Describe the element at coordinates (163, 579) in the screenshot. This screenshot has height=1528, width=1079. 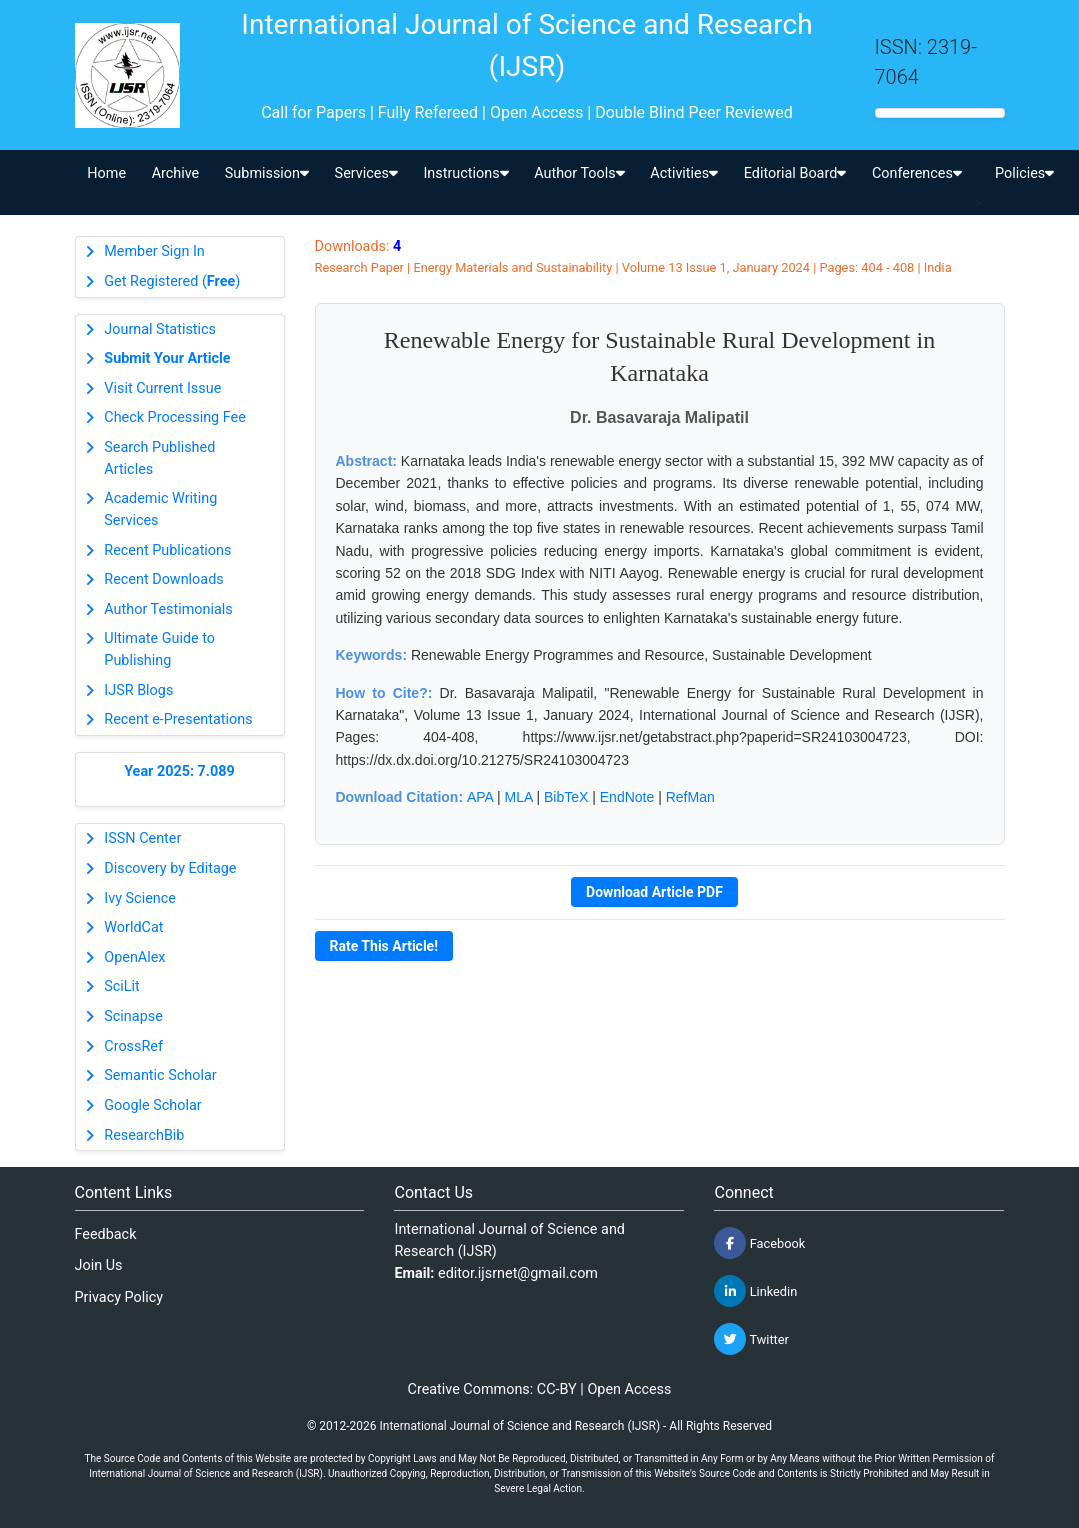
I see `Recent Downloads` at that location.